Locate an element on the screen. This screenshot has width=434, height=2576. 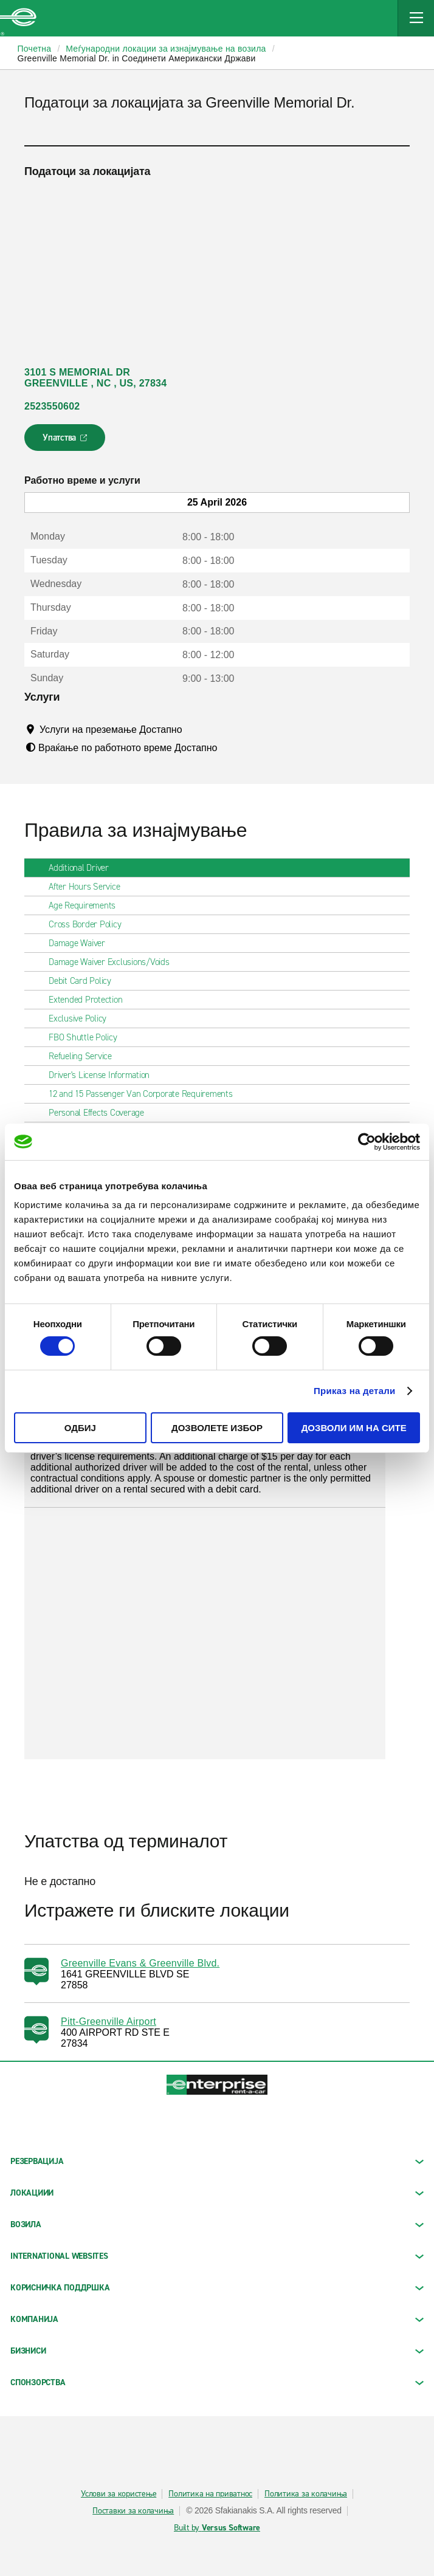
Поставки за колачиња is located at coordinates (133, 2511).